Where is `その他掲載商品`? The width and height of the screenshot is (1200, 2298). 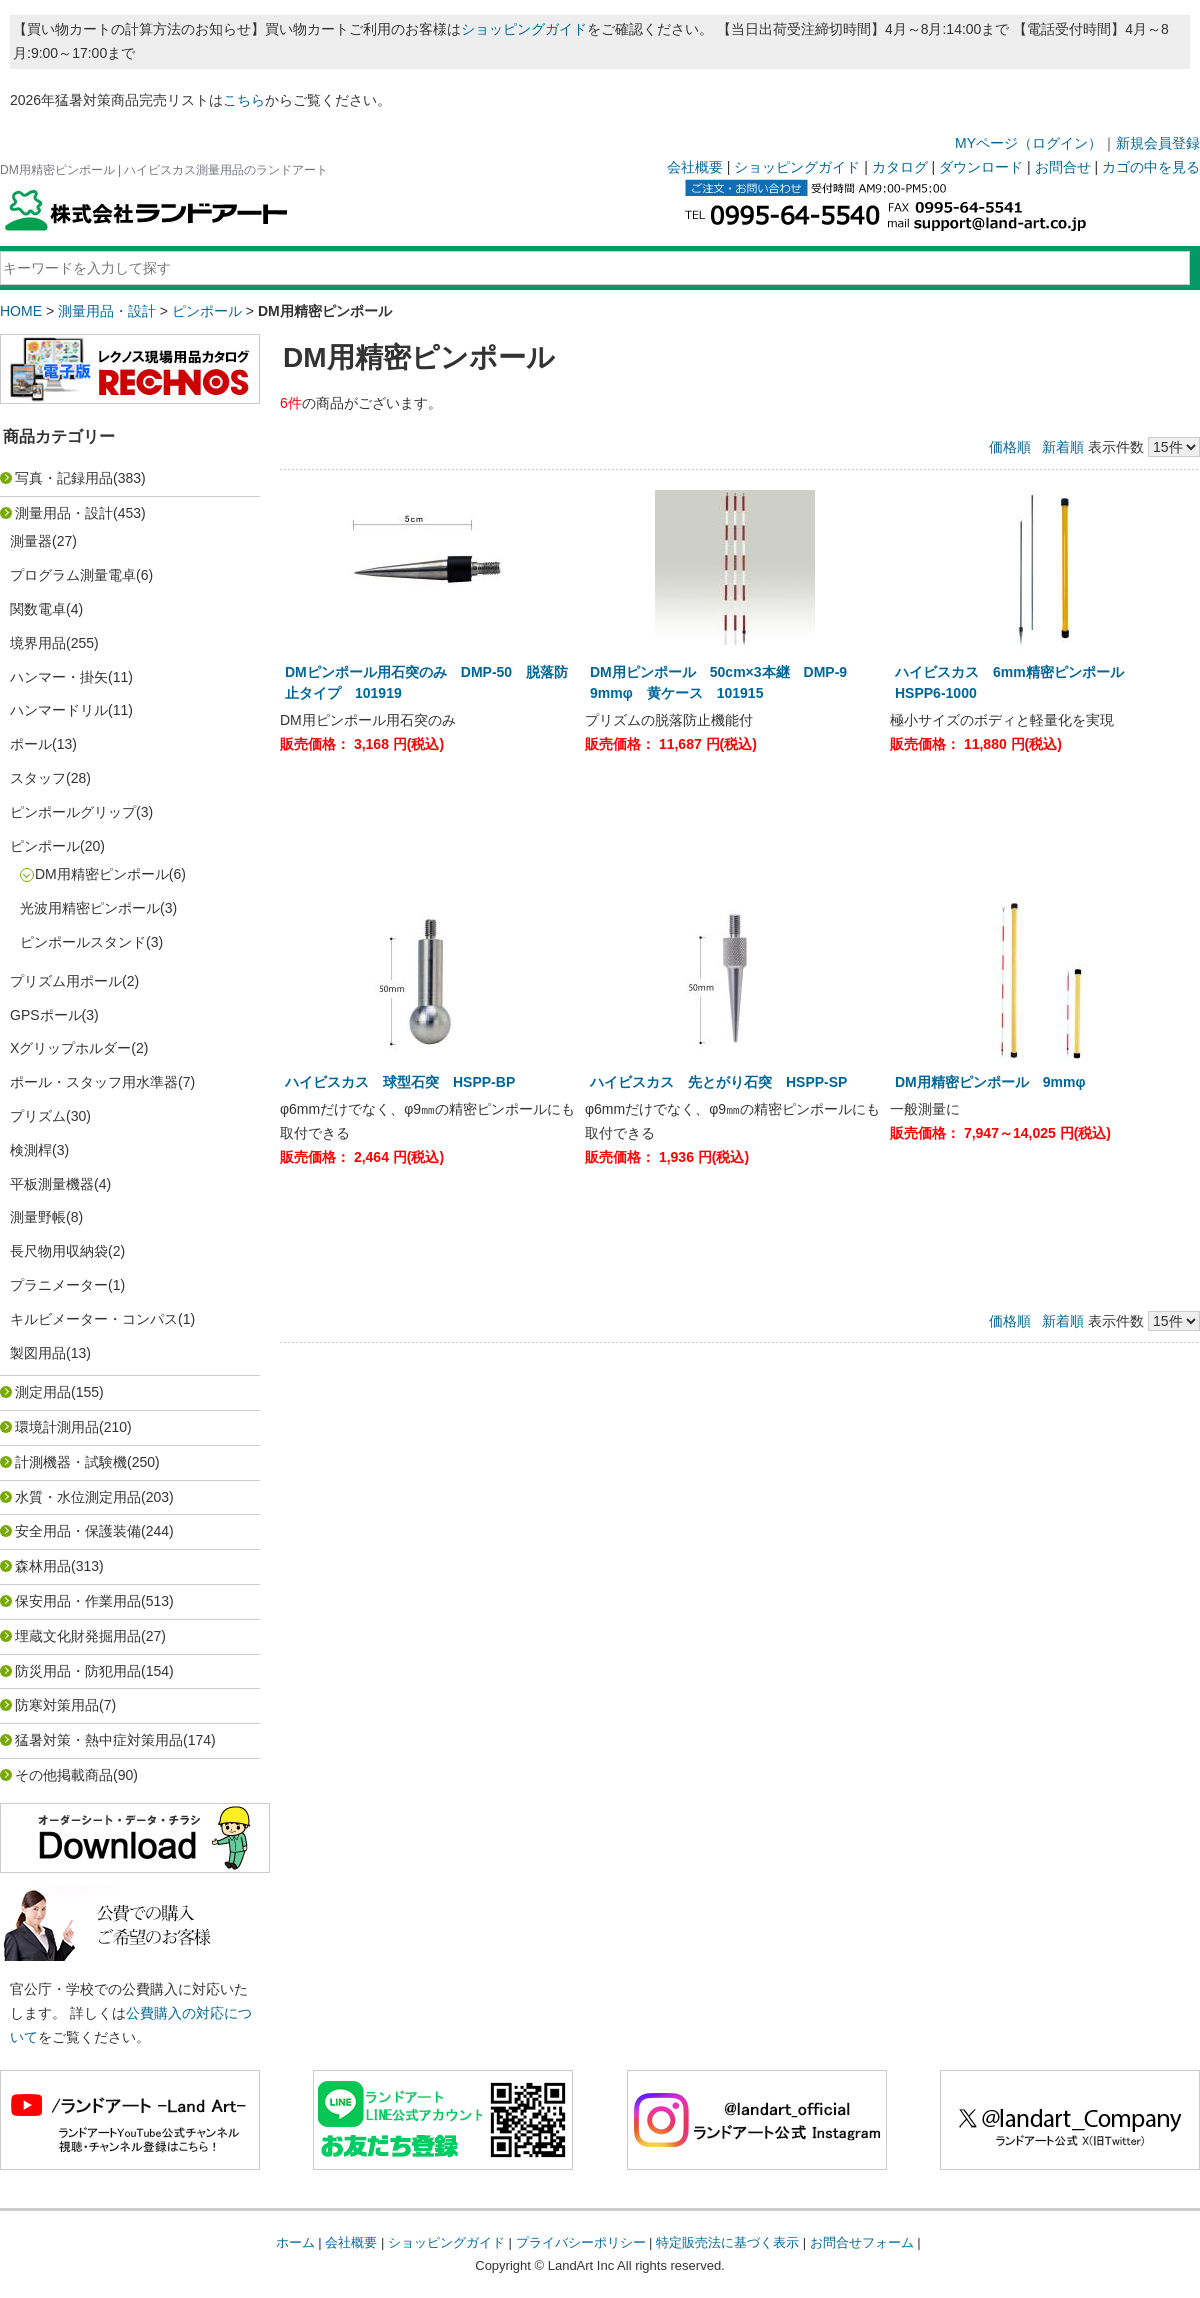 その他掲載商品 is located at coordinates (64, 1775).